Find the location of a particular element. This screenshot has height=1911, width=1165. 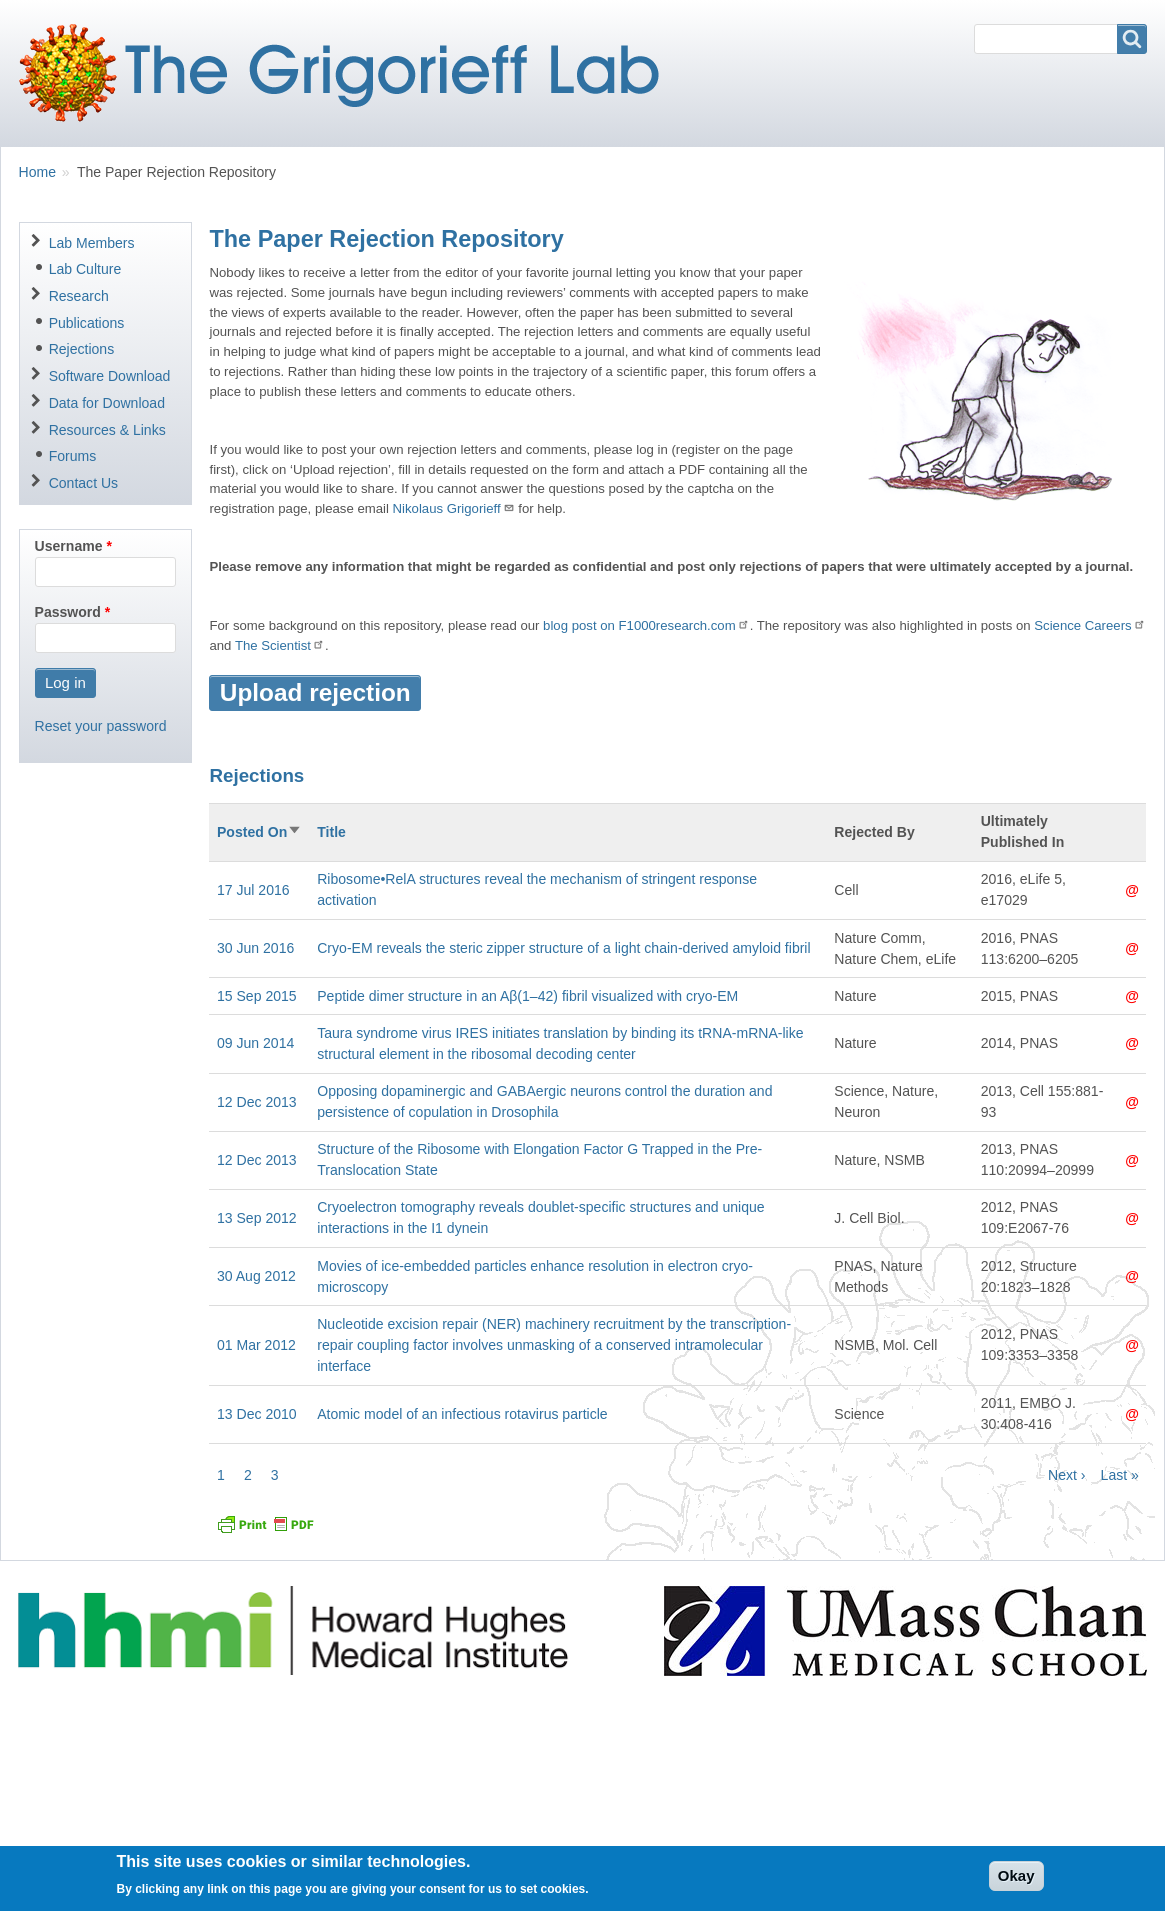

Lab Culture is located at coordinates (85, 269).